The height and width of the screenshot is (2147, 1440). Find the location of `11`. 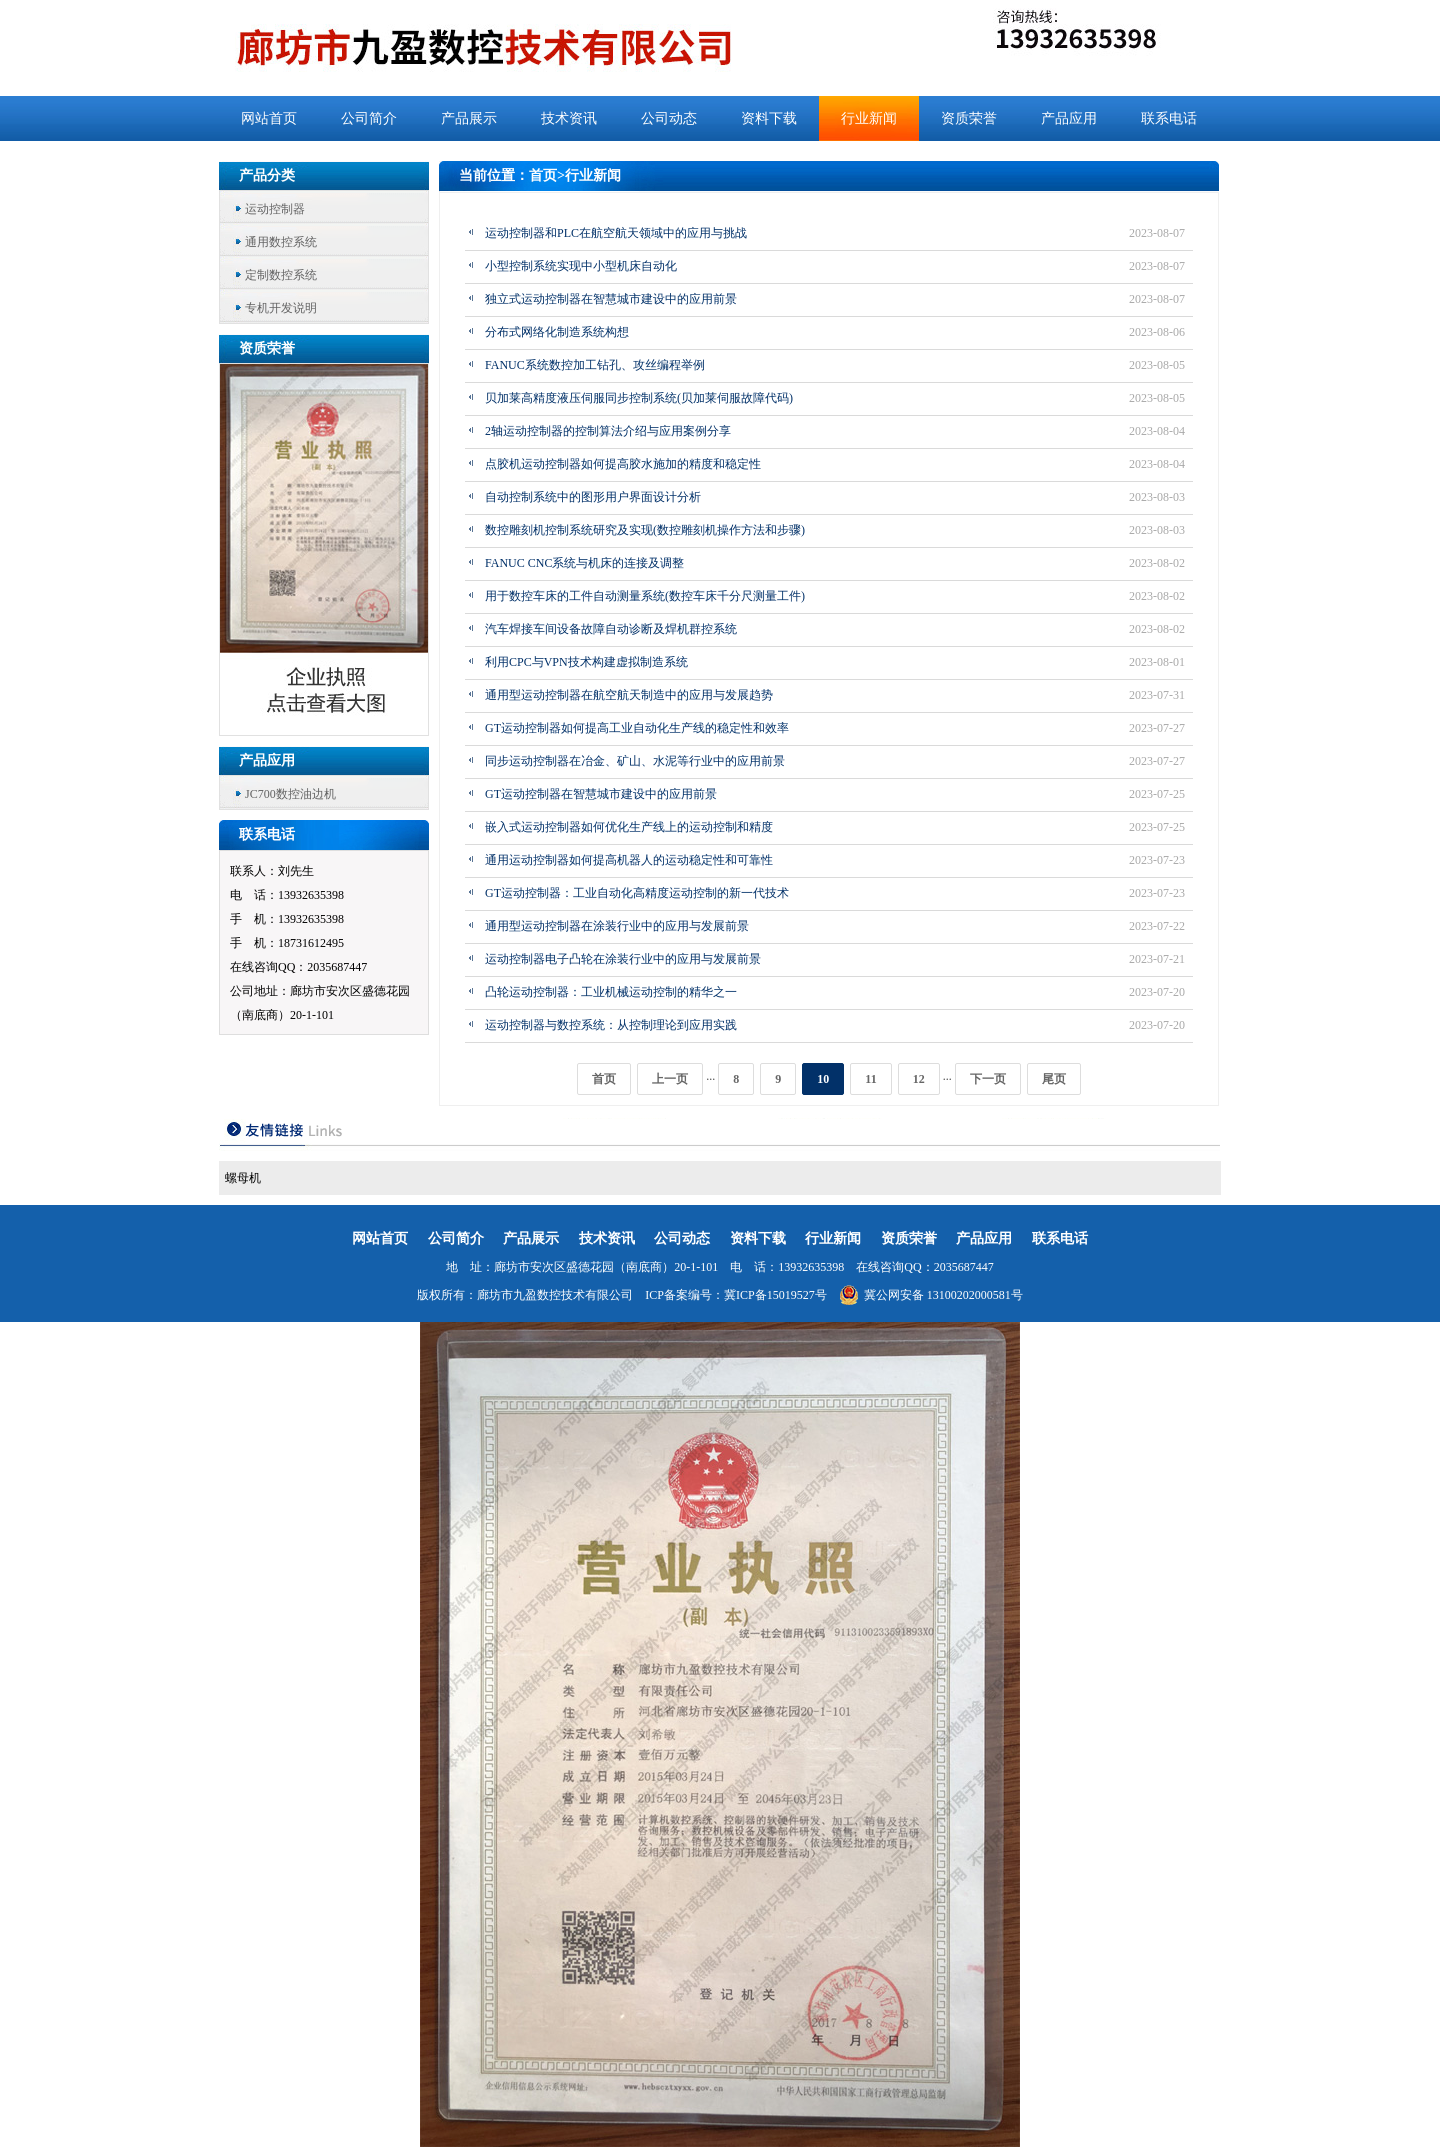

11 is located at coordinates (870, 1079).